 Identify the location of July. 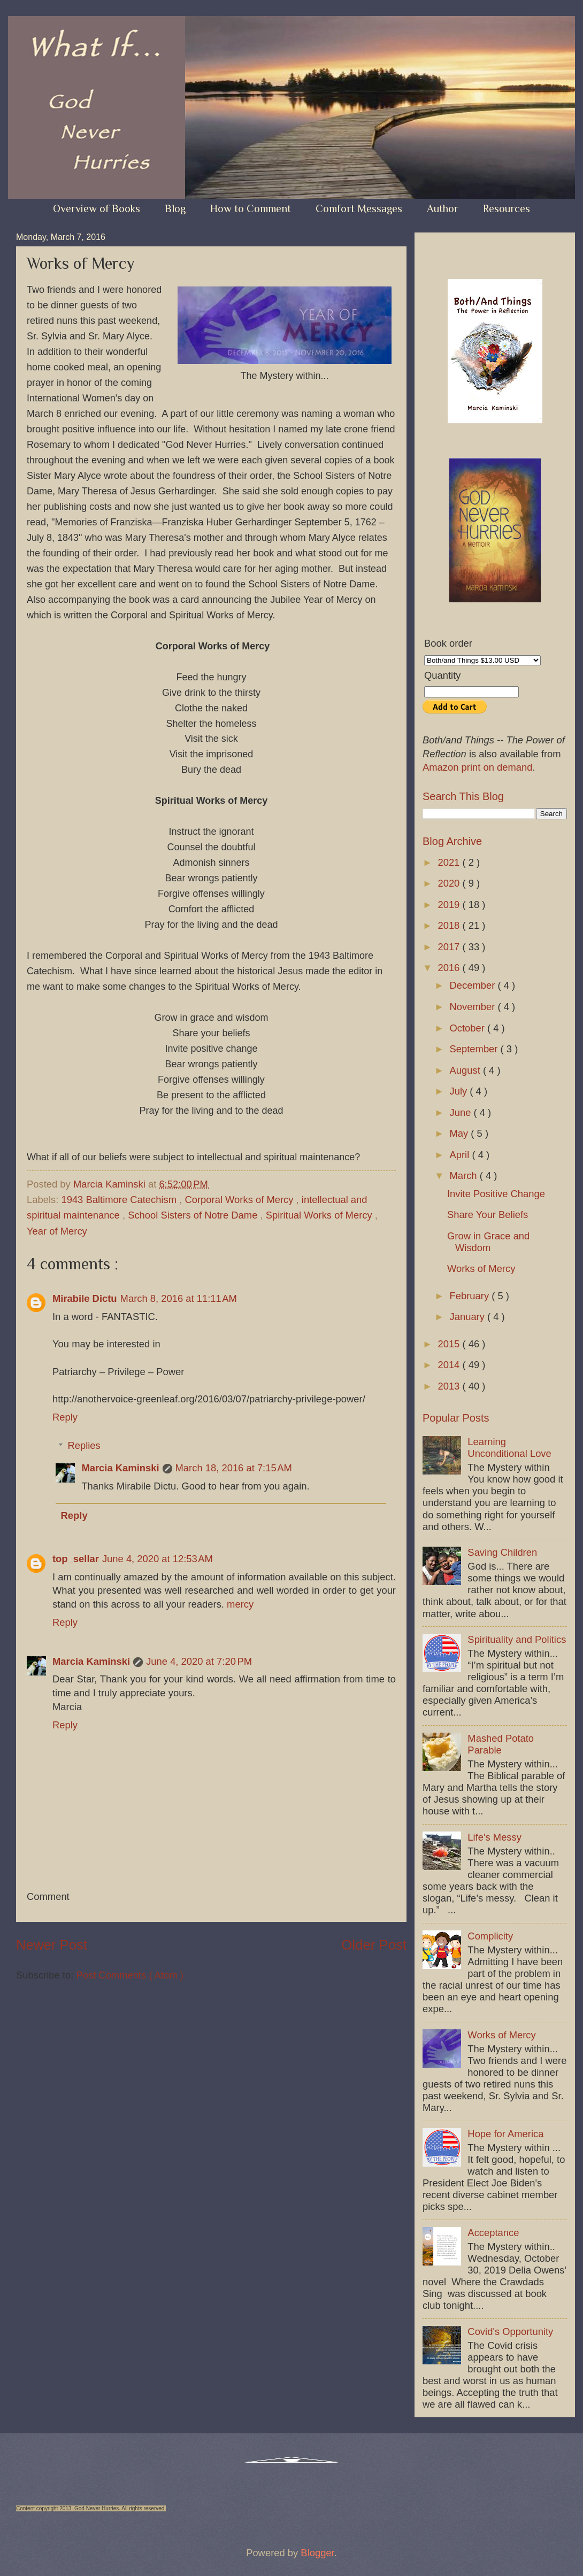
(460, 1091).